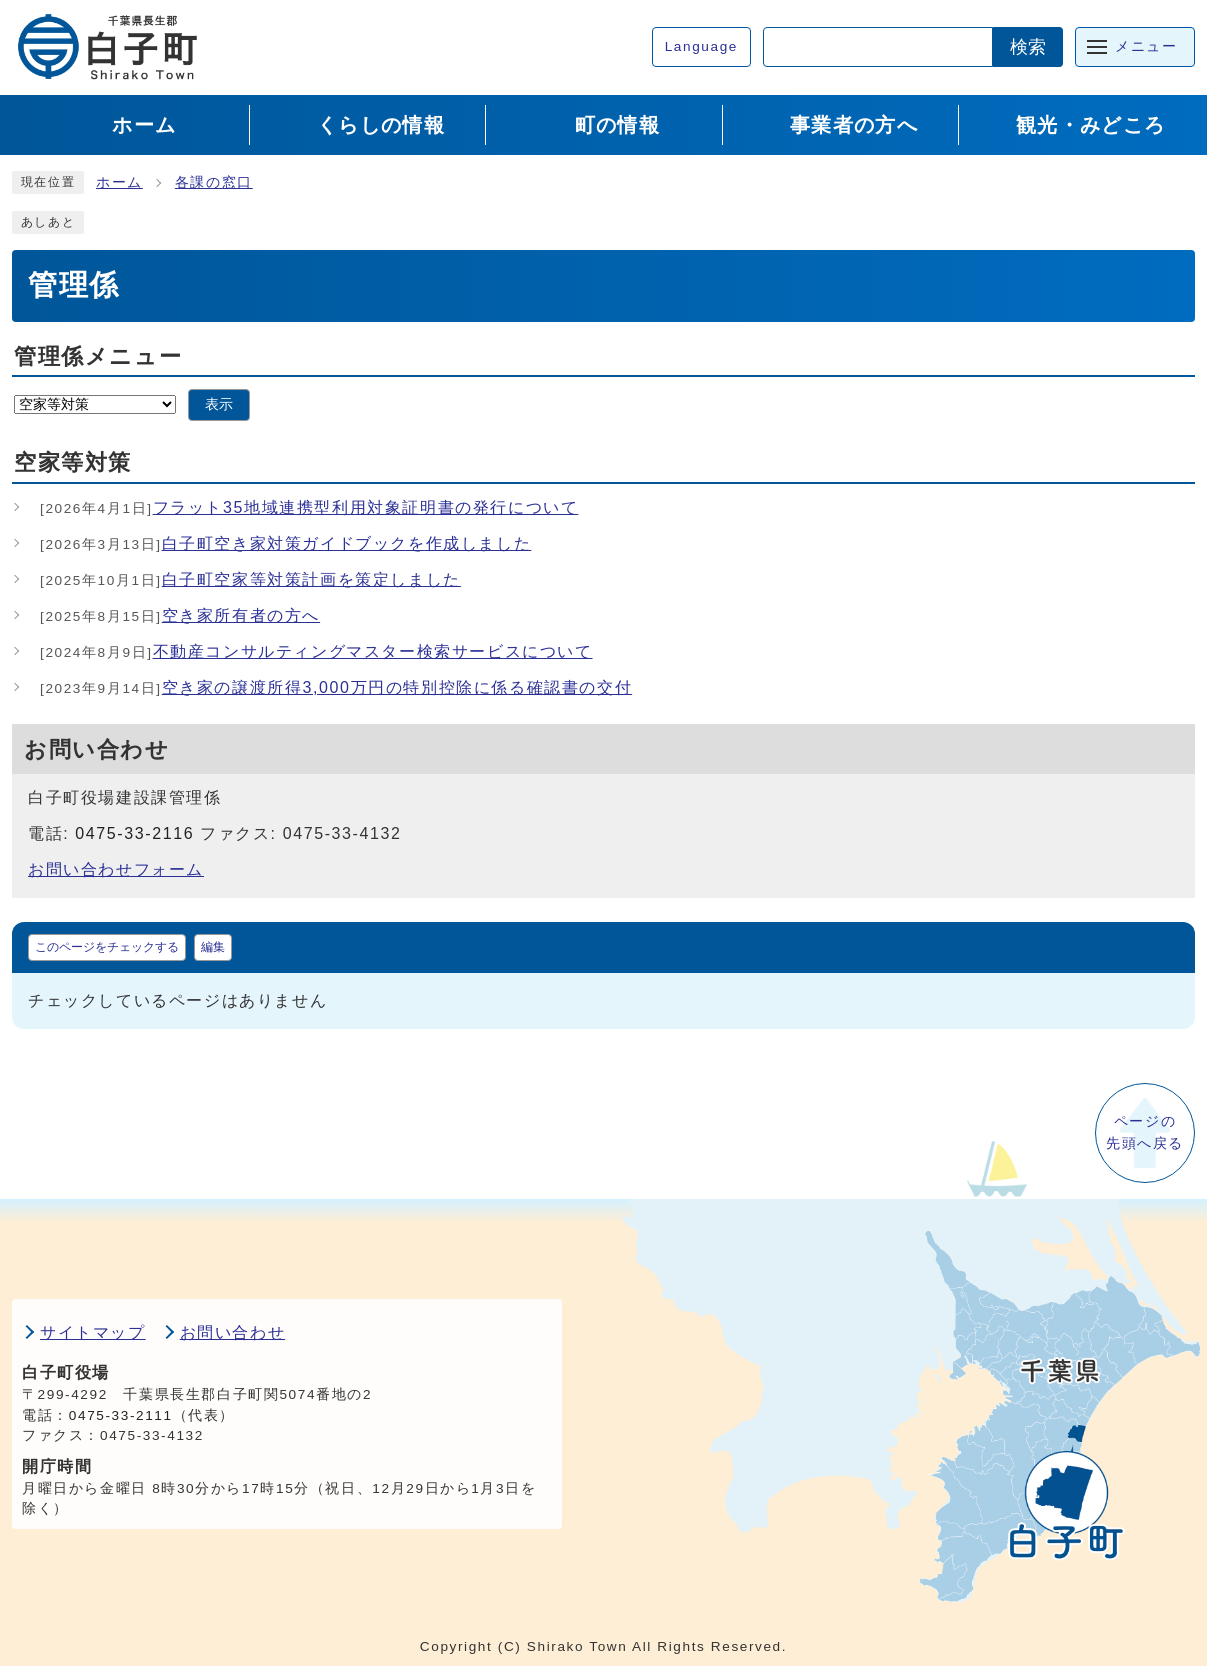  Describe the element at coordinates (107, 947) in the screenshot. I see `このページをチェックする` at that location.